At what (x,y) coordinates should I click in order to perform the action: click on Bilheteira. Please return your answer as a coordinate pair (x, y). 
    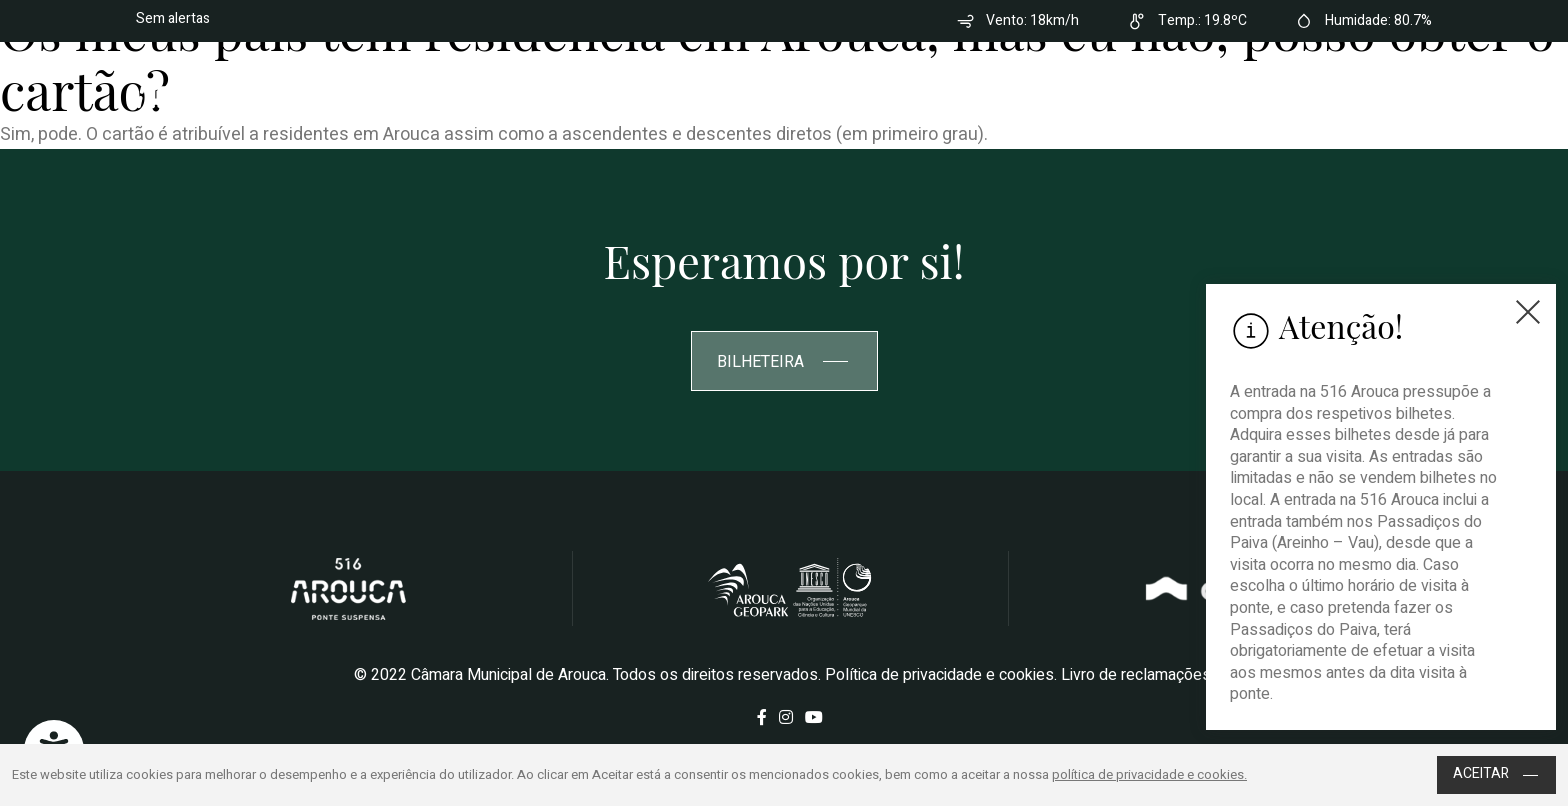
    Looking at the image, I should click on (1334, 94).